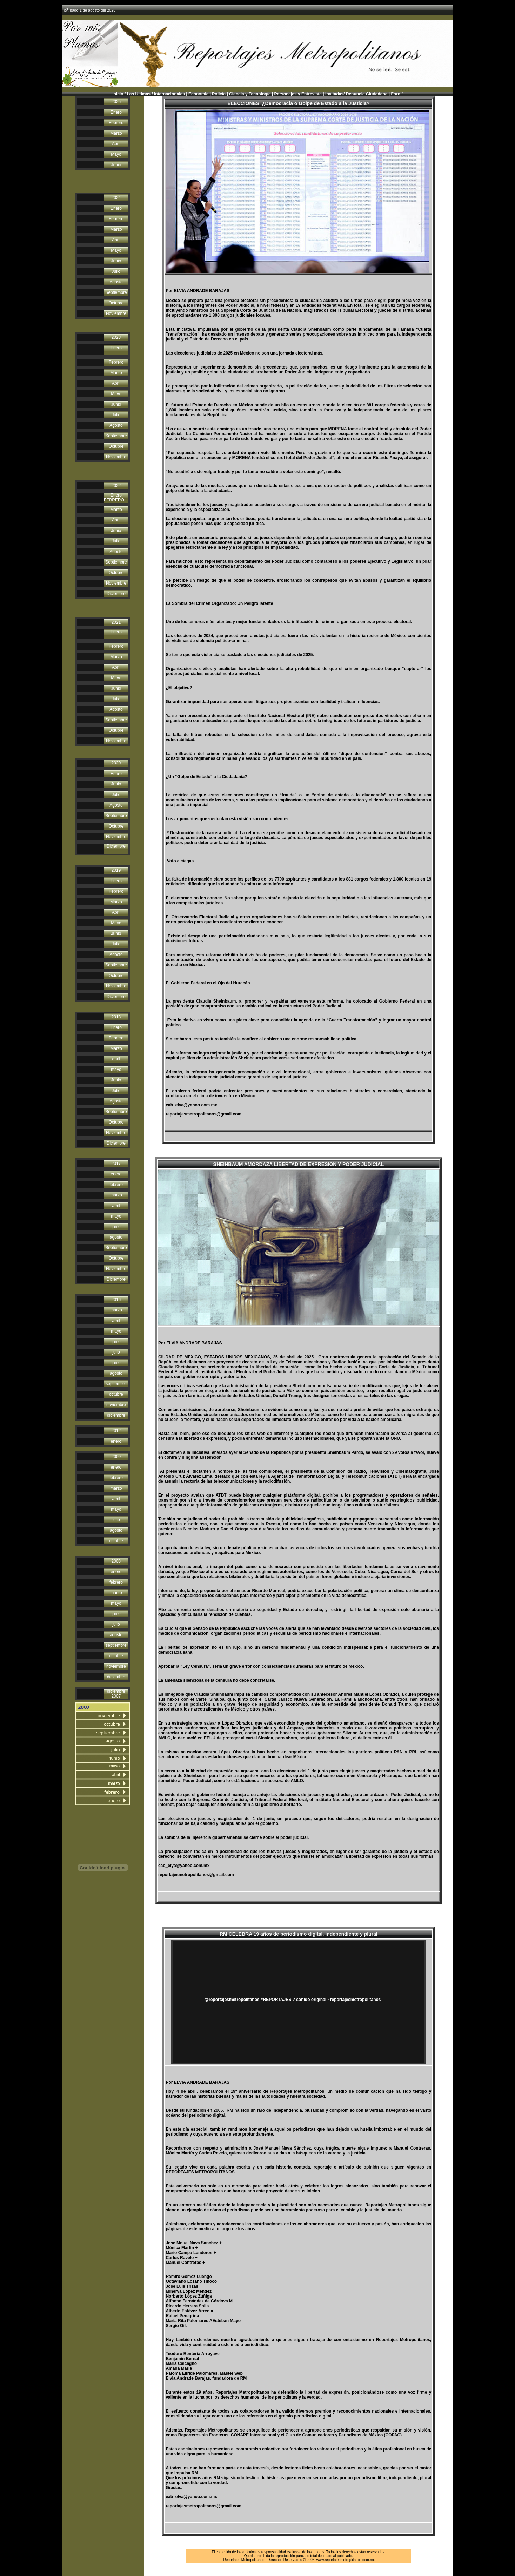 This screenshot has height=2576, width=515. Describe the element at coordinates (116, 1226) in the screenshot. I see `junio` at that location.